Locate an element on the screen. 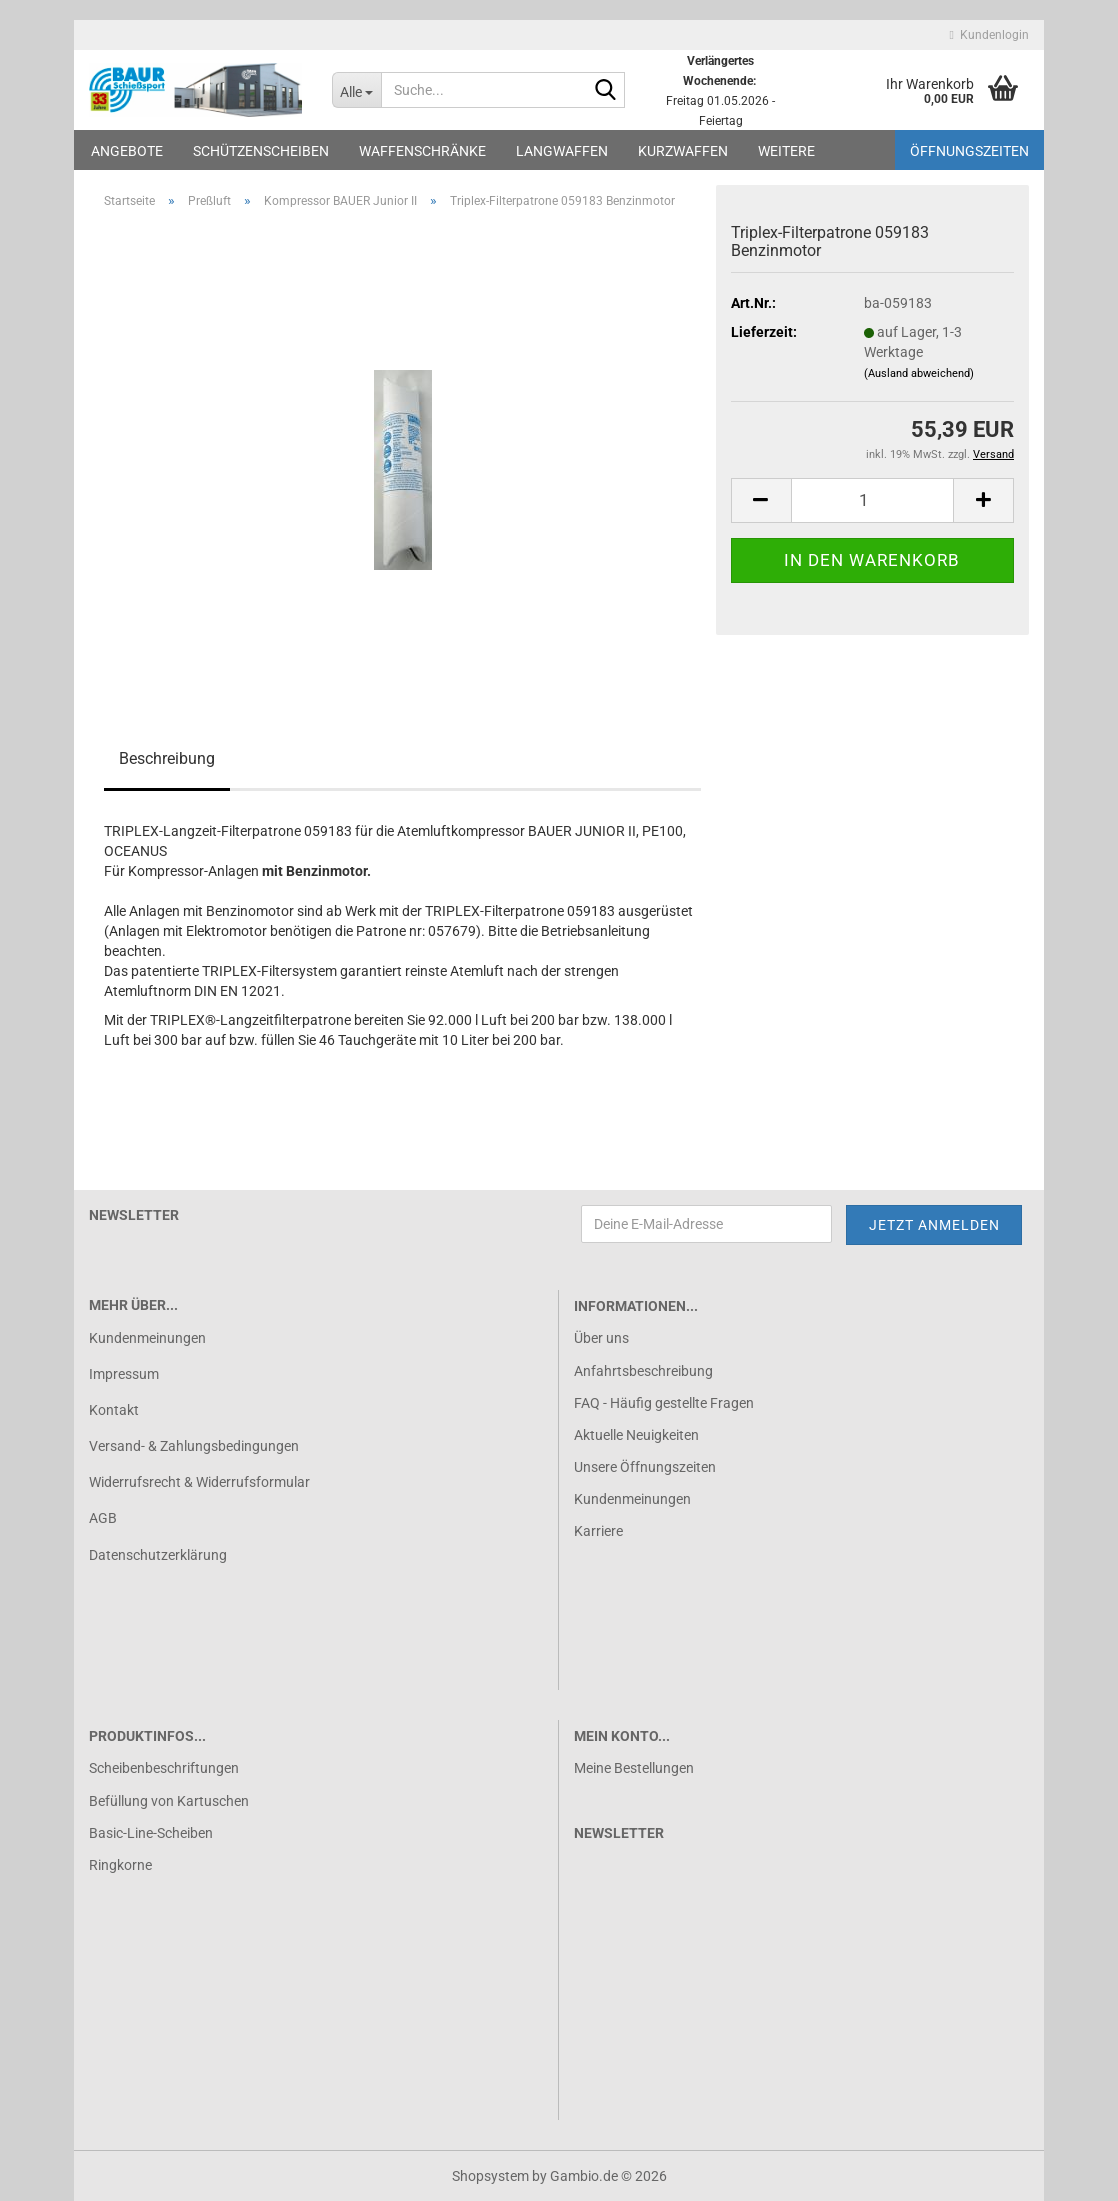  Meine Bestellungen is located at coordinates (634, 1768).